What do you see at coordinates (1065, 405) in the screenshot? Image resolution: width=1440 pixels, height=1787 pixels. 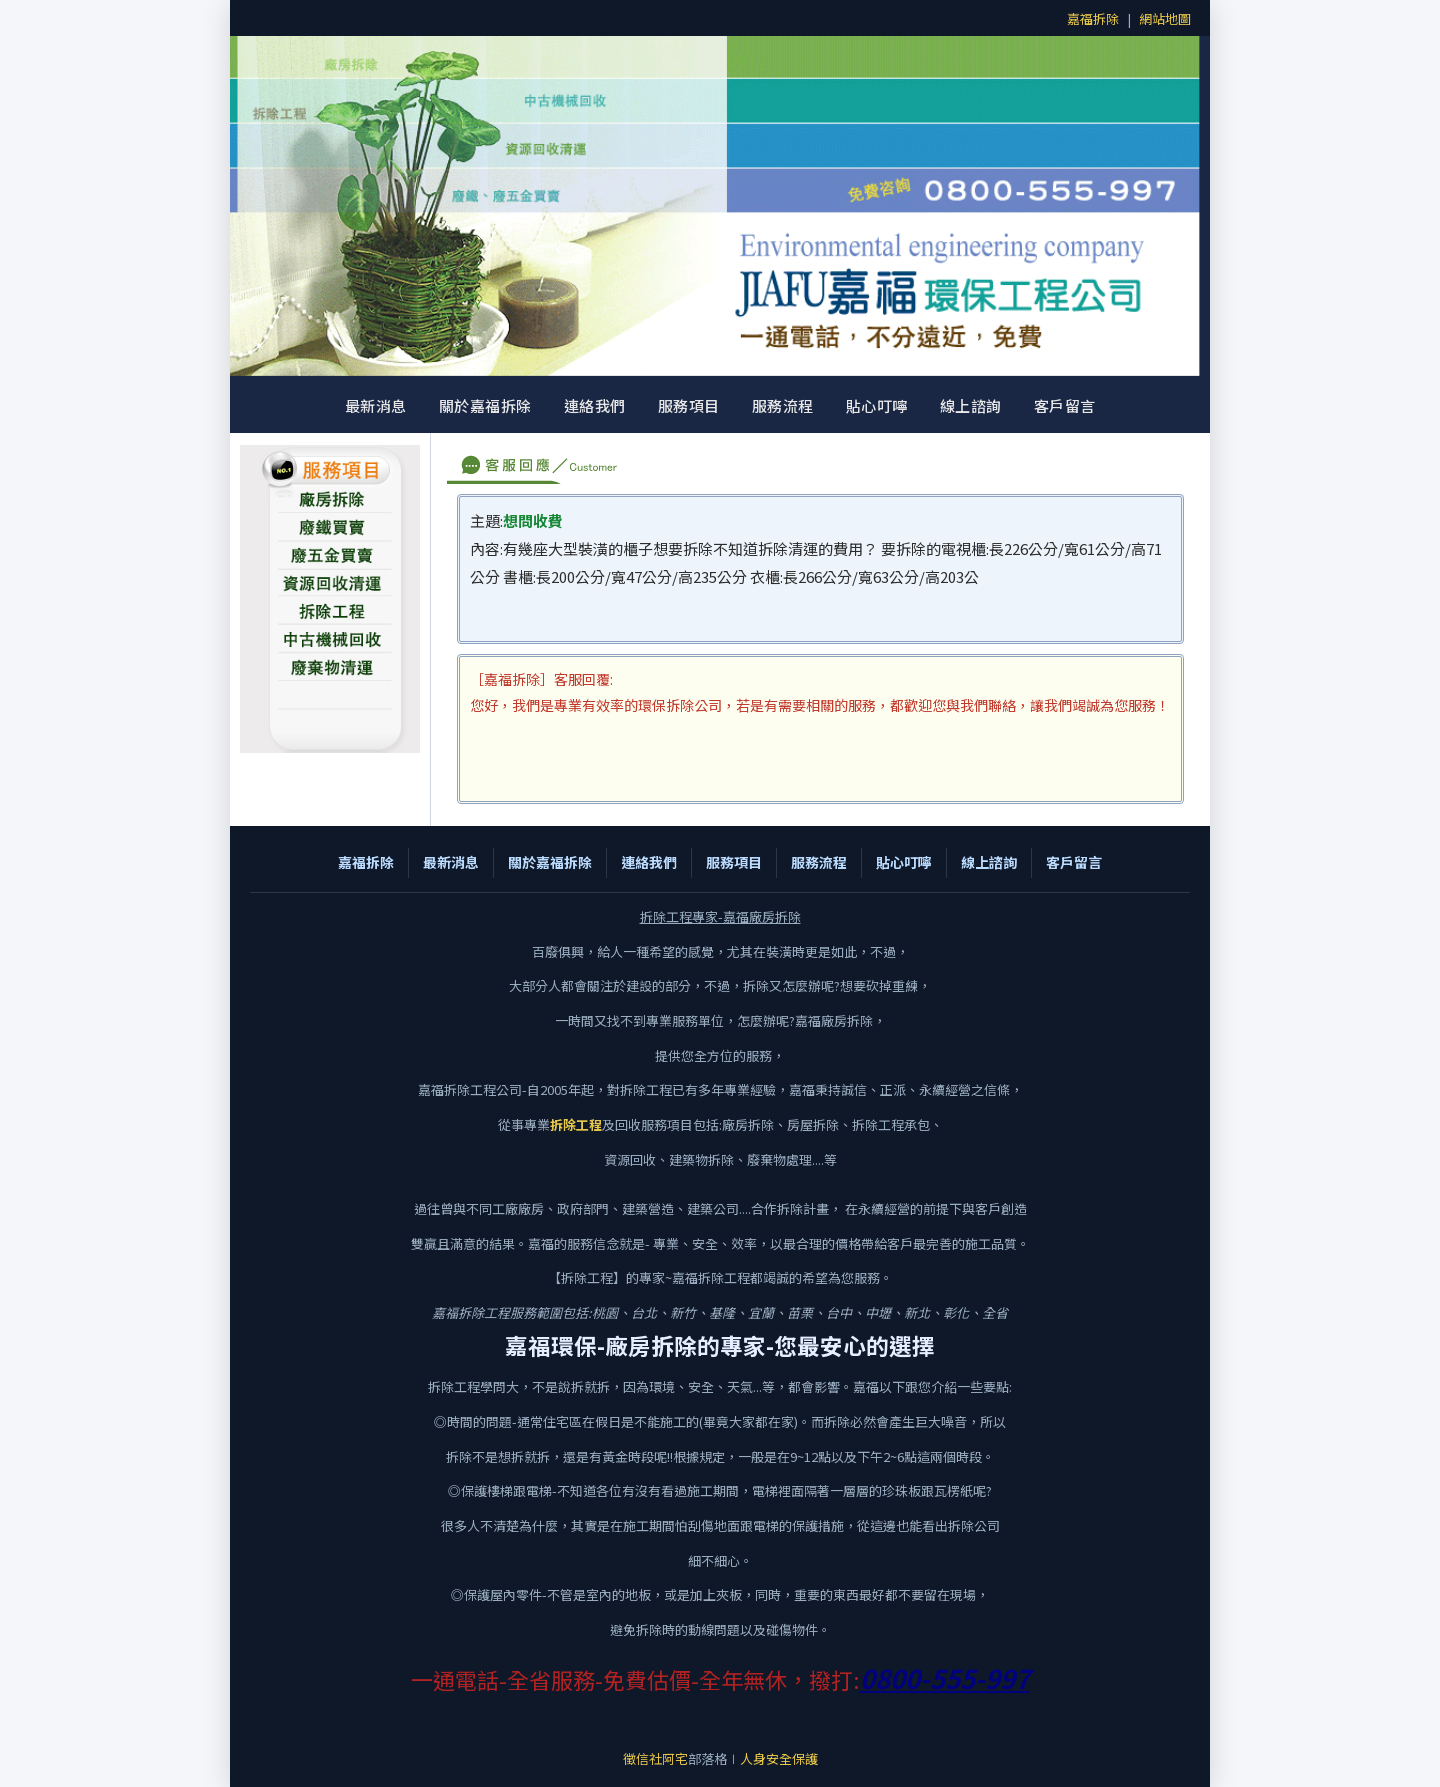 I see `客戶留言` at bounding box center [1065, 405].